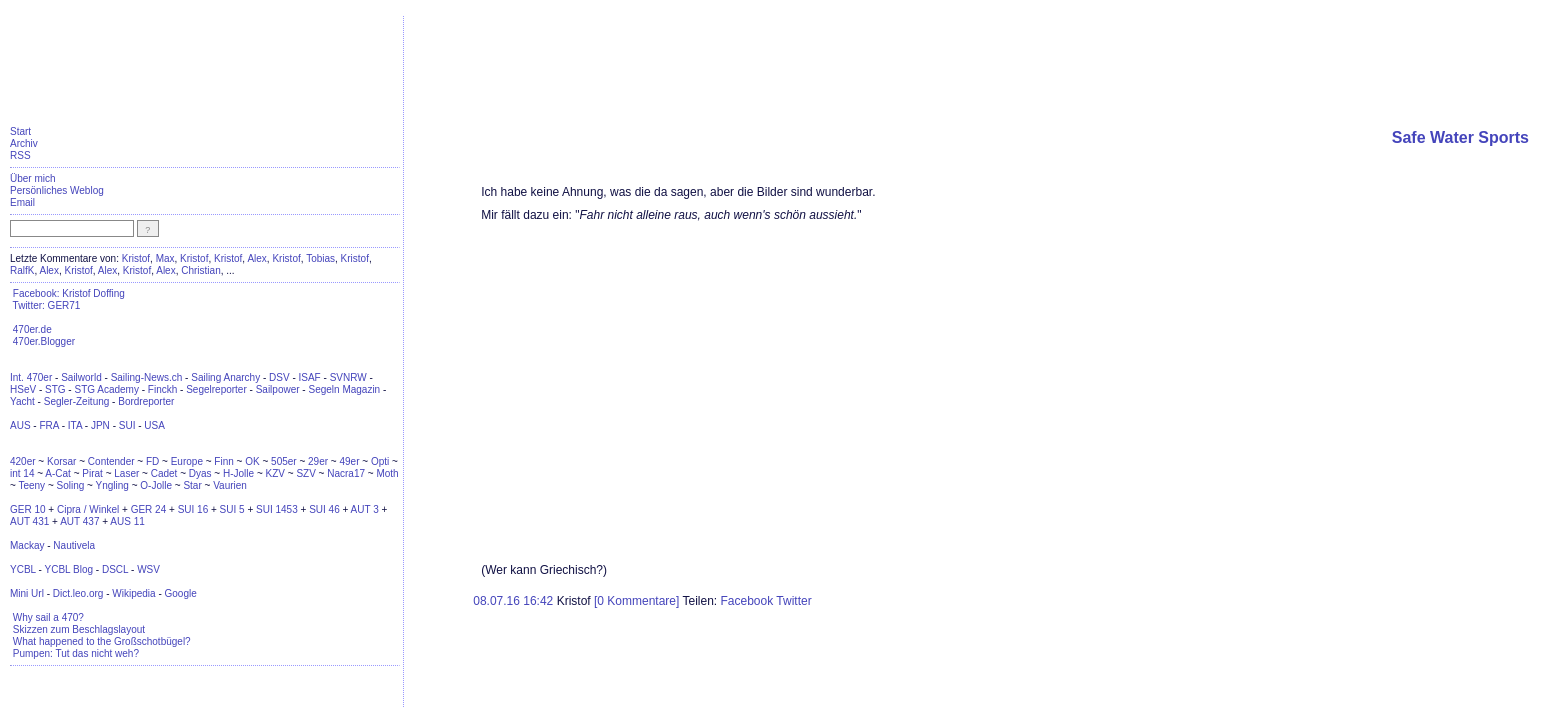 This screenshot has height=720, width=1568. Describe the element at coordinates (126, 473) in the screenshot. I see `Laser` at that location.